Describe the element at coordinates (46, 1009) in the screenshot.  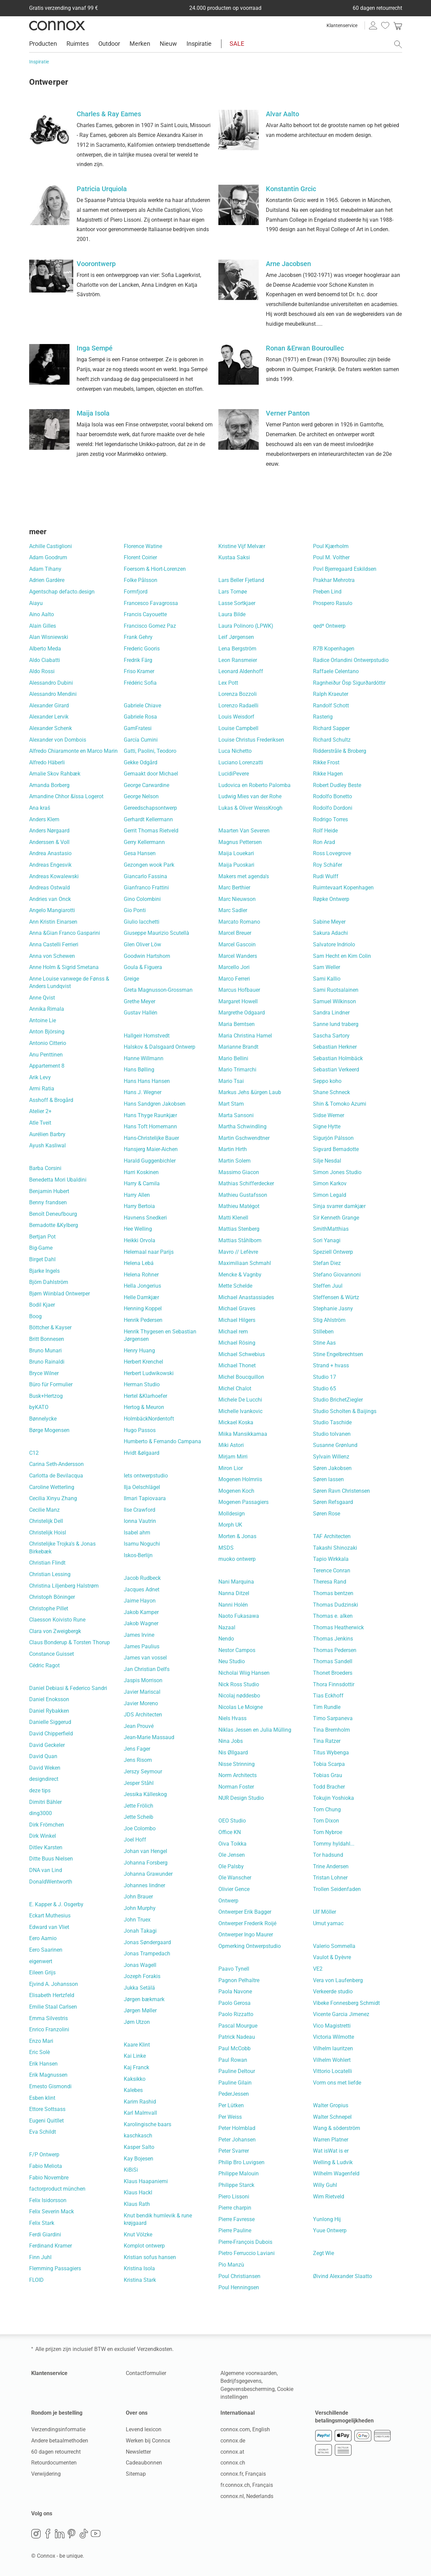
I see `Annika Rimala` at that location.